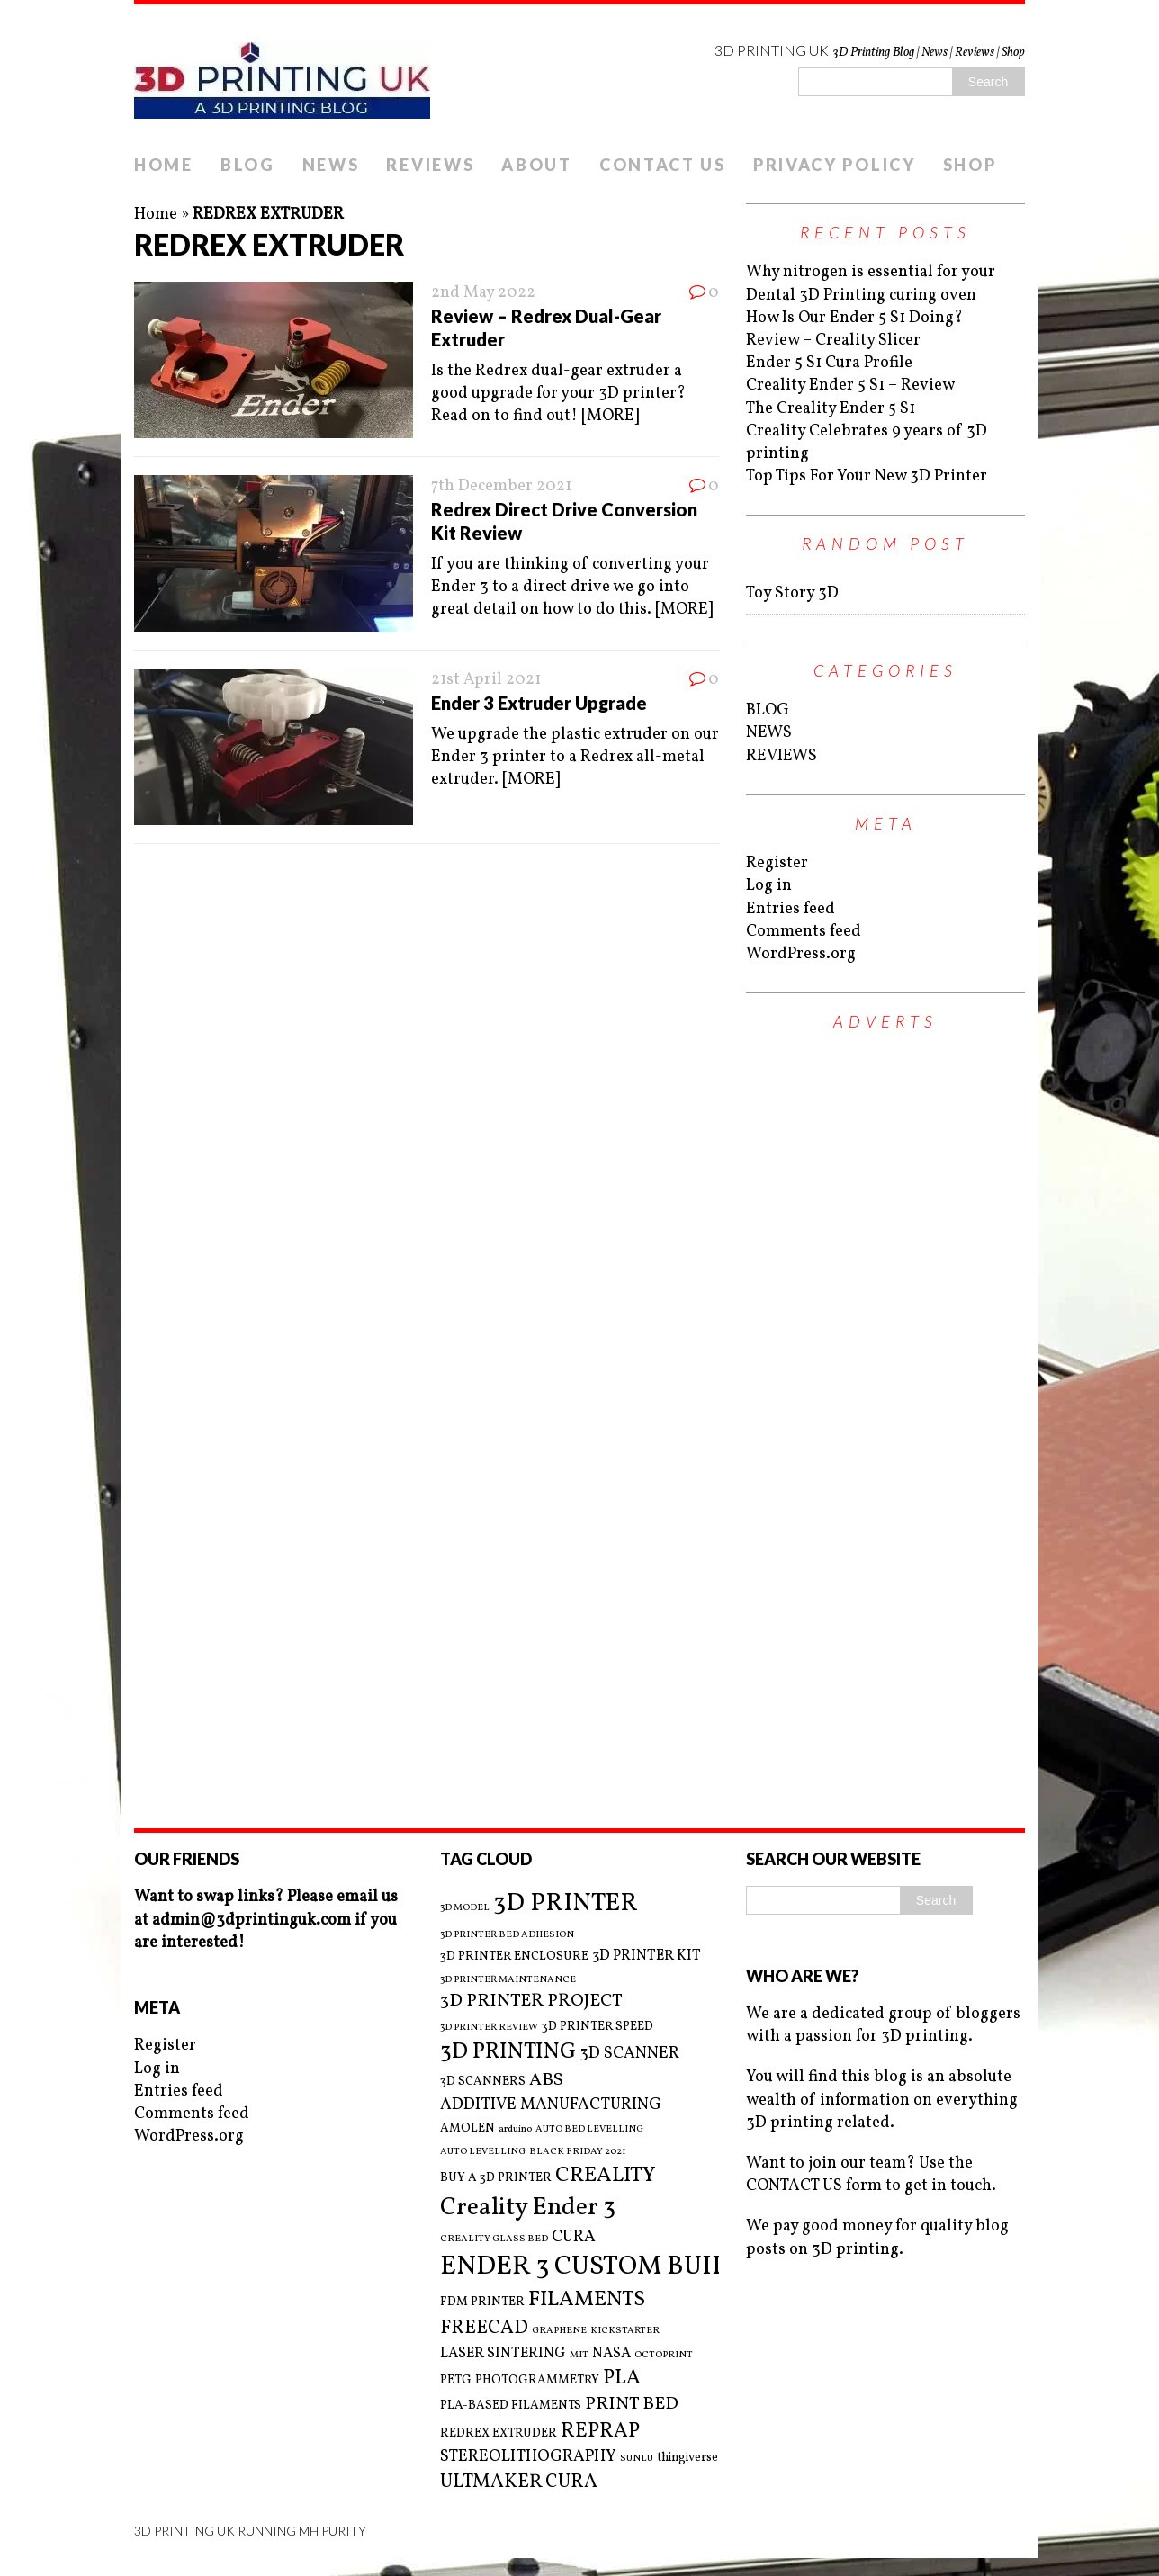  Describe the element at coordinates (531, 2001) in the screenshot. I see `3D PRINTER PROJECT [3D PRINTER PROJECT (6 items)]` at that location.